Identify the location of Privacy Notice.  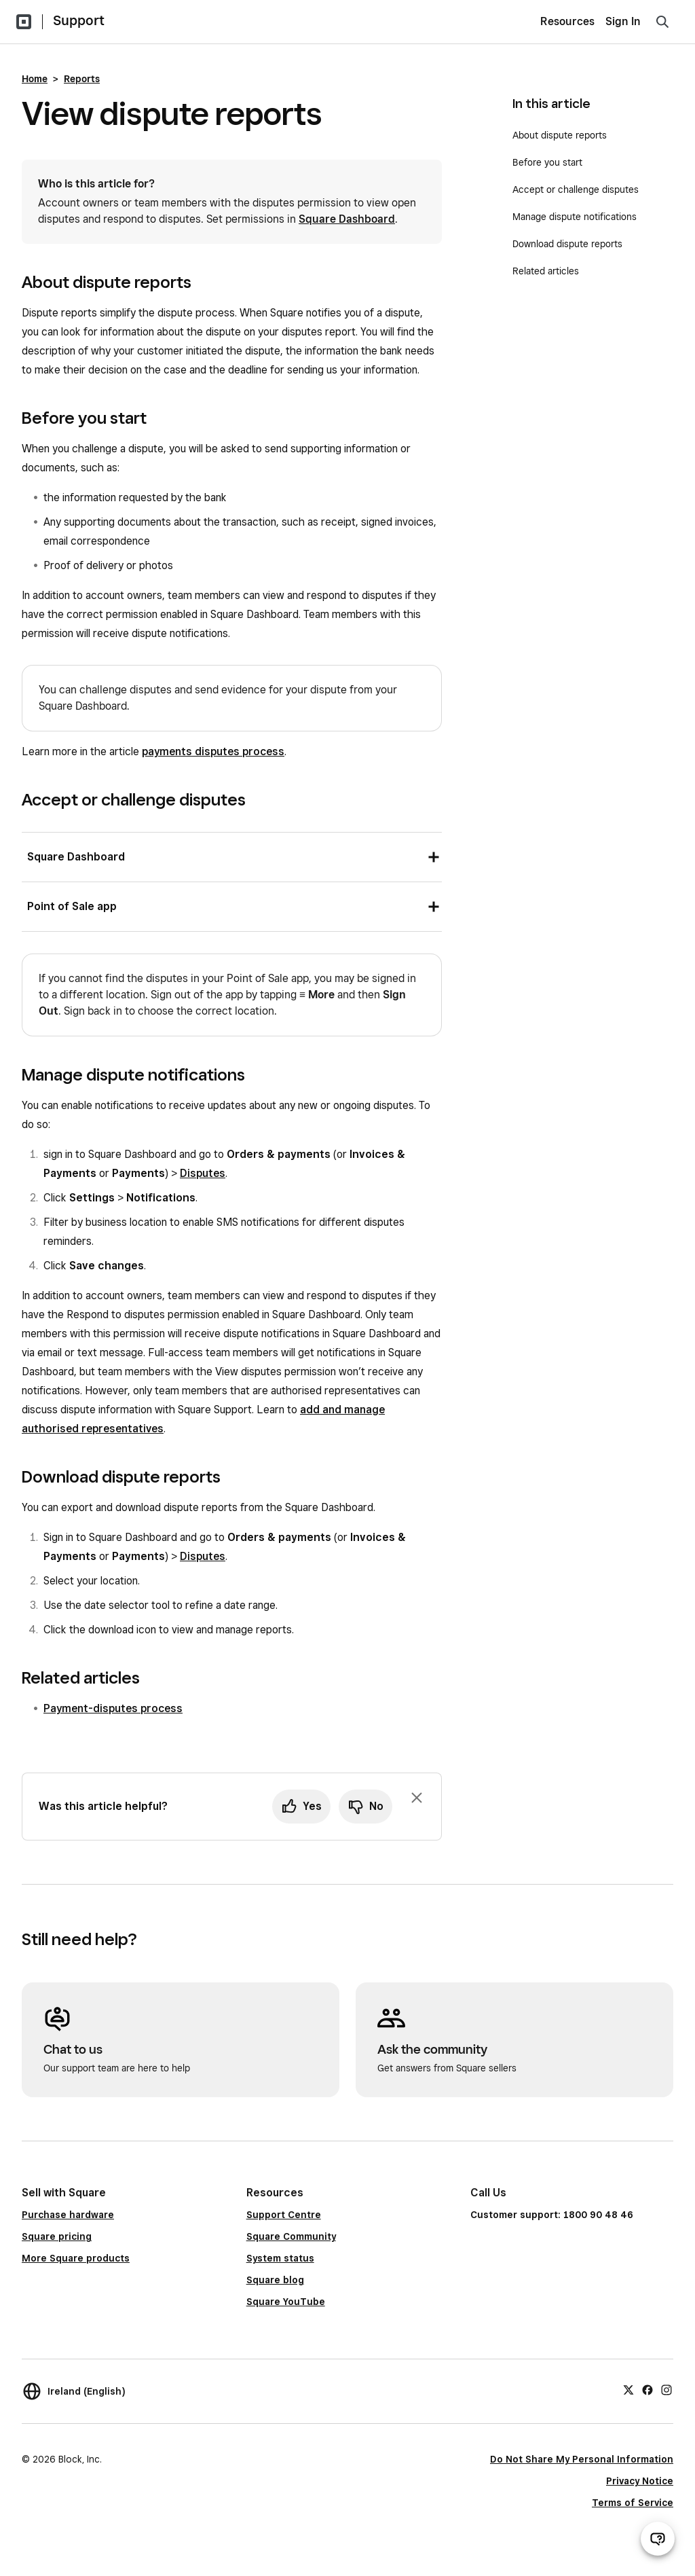
(639, 2480).